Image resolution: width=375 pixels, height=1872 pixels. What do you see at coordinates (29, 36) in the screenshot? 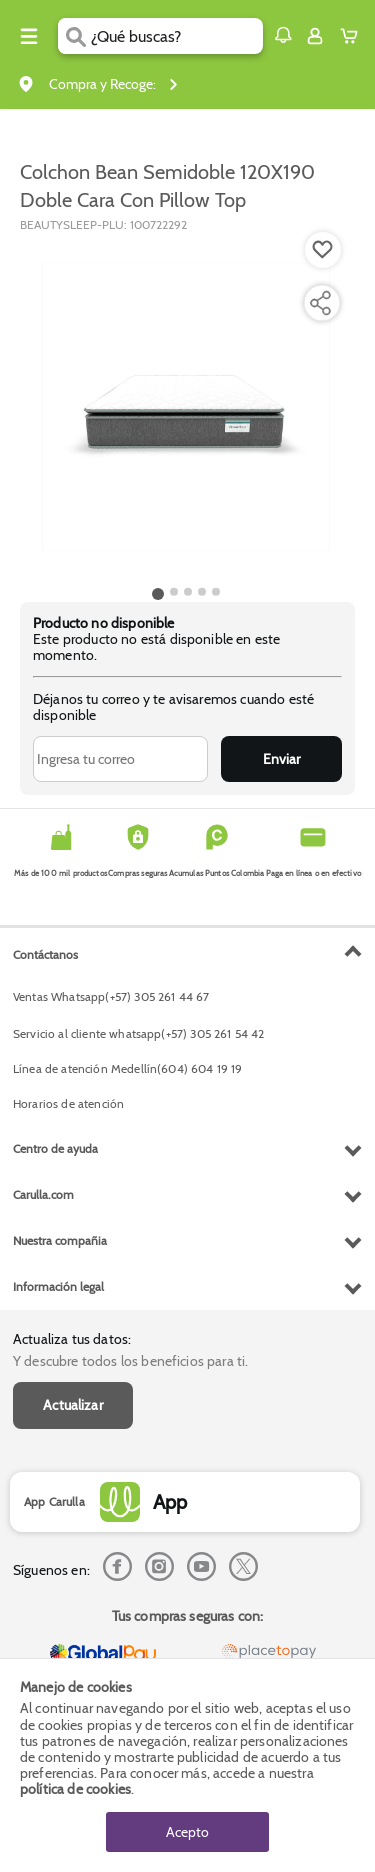
I see `[Menu hamburguesa]` at bounding box center [29, 36].